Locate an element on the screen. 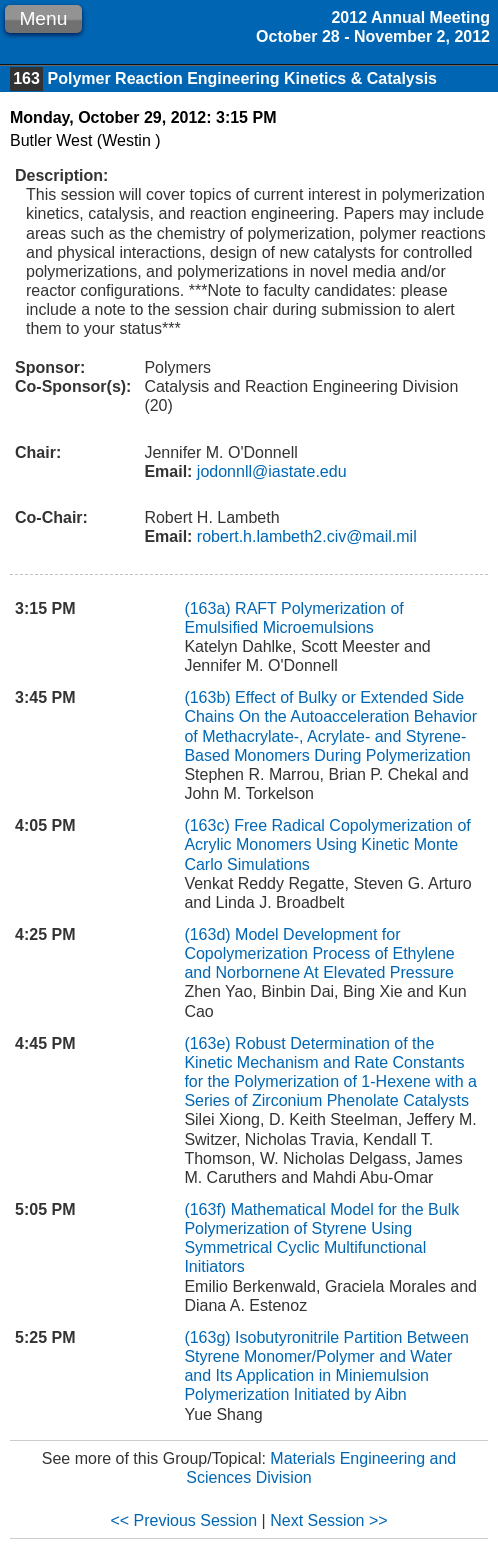  (163b) is located at coordinates (209, 697).